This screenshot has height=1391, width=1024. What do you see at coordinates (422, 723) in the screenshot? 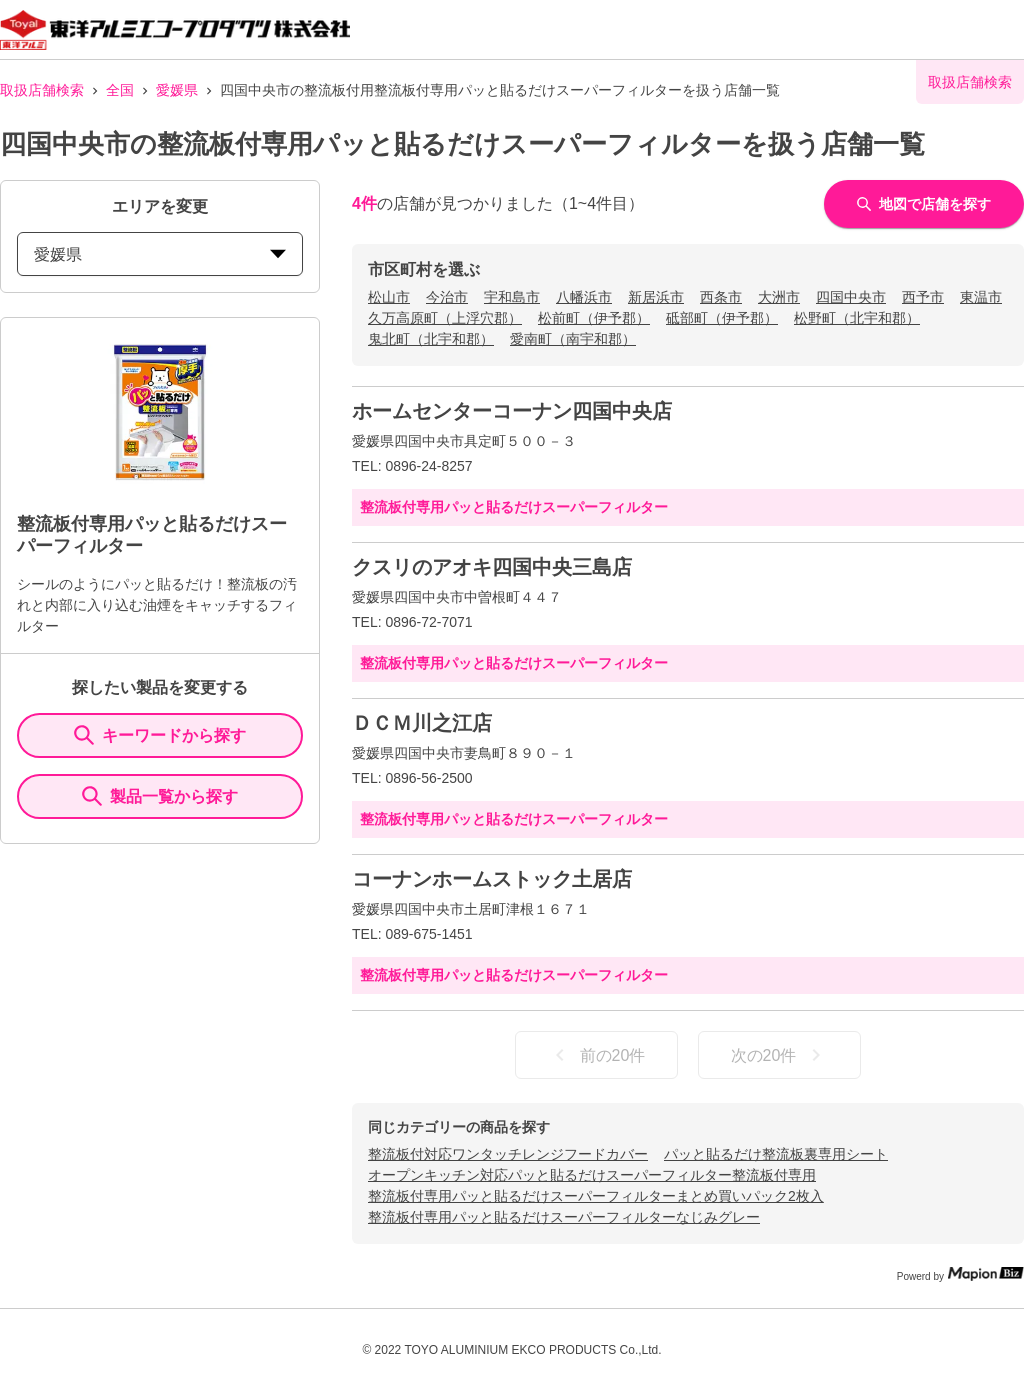
I see `ＤＣＭ川之江店` at bounding box center [422, 723].